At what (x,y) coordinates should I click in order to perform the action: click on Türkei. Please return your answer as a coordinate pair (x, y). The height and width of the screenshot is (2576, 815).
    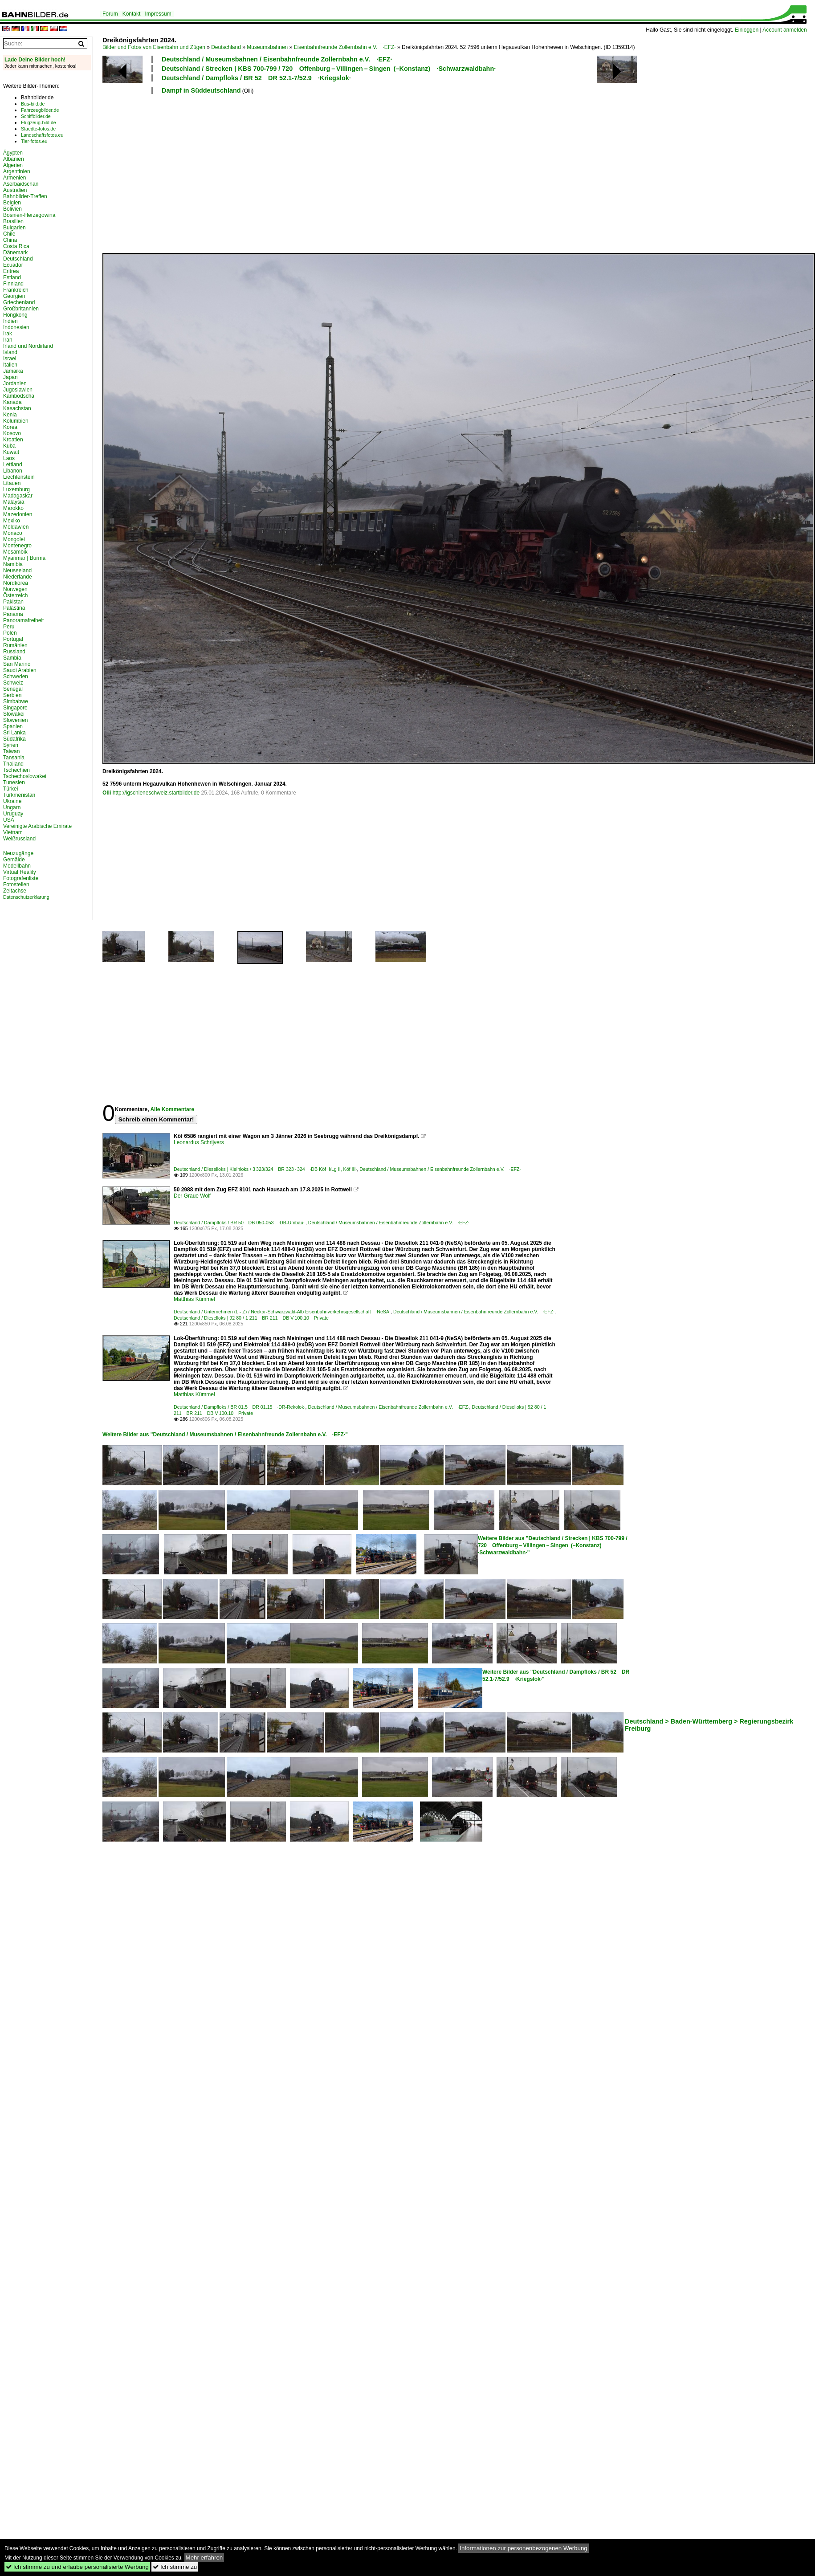
    Looking at the image, I should click on (10, 789).